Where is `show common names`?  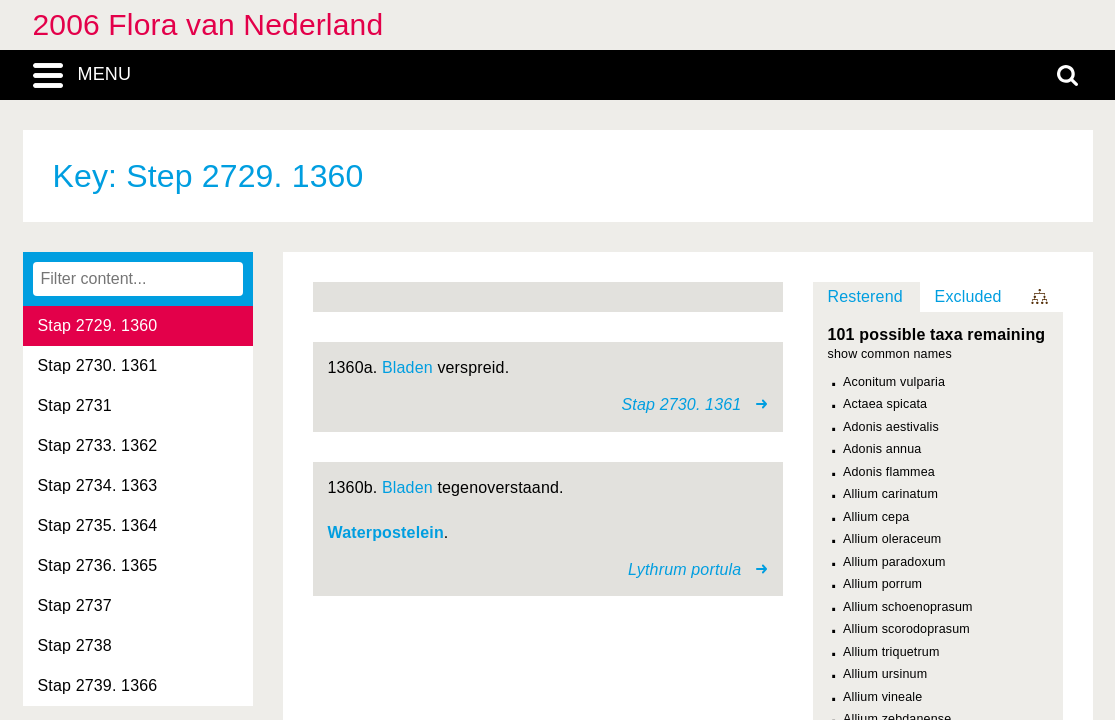 show common names is located at coordinates (890, 354).